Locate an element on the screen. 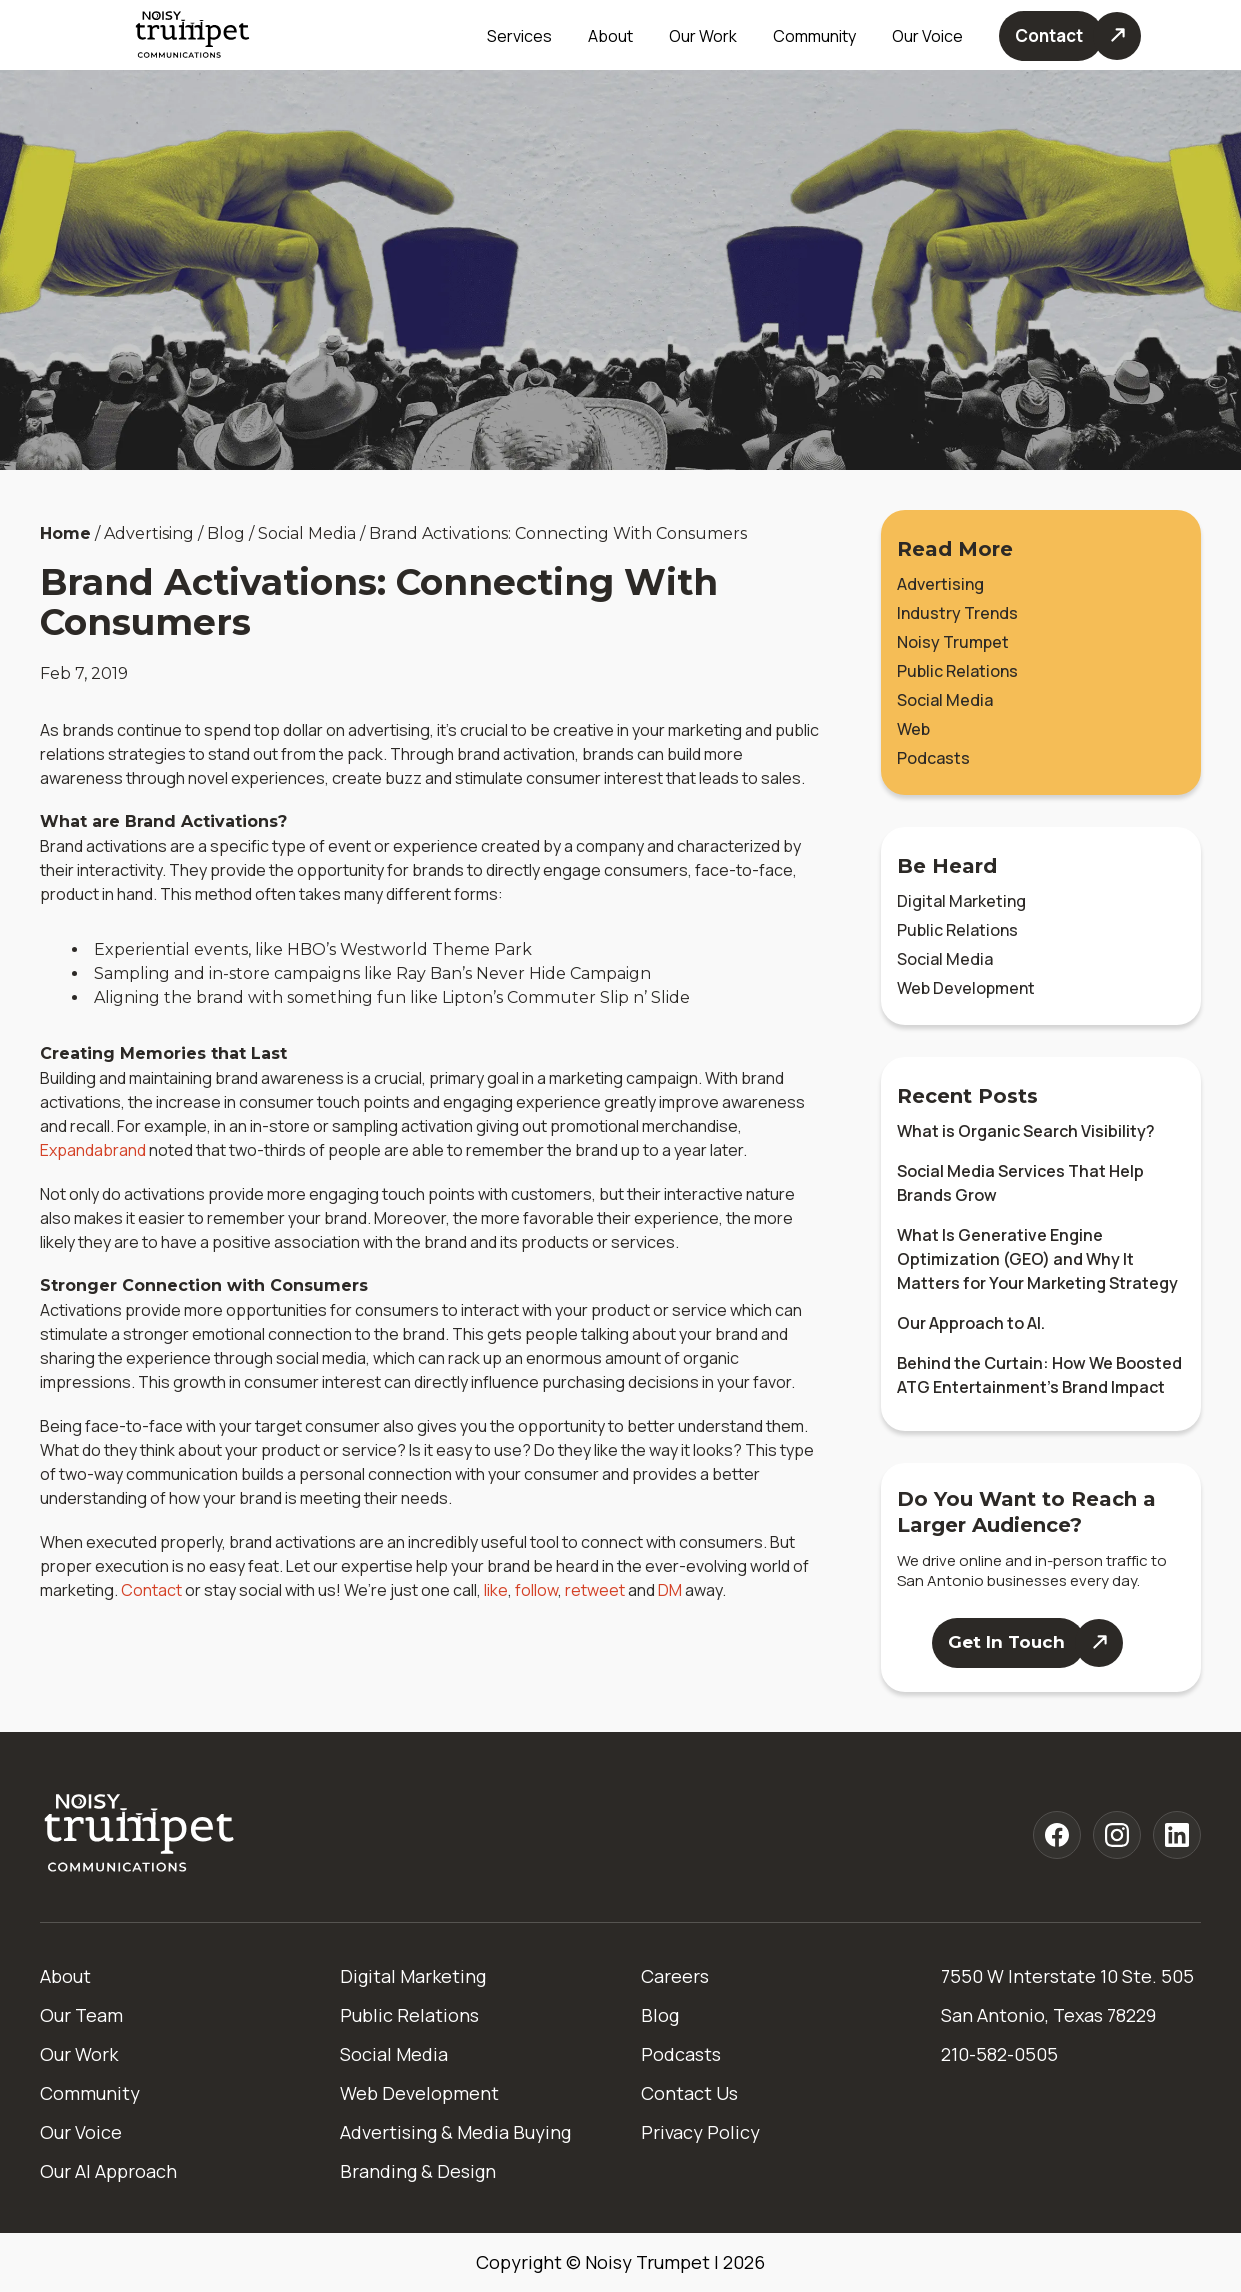 This screenshot has height=2292, width=1241. Privacy Policy is located at coordinates (700, 2132).